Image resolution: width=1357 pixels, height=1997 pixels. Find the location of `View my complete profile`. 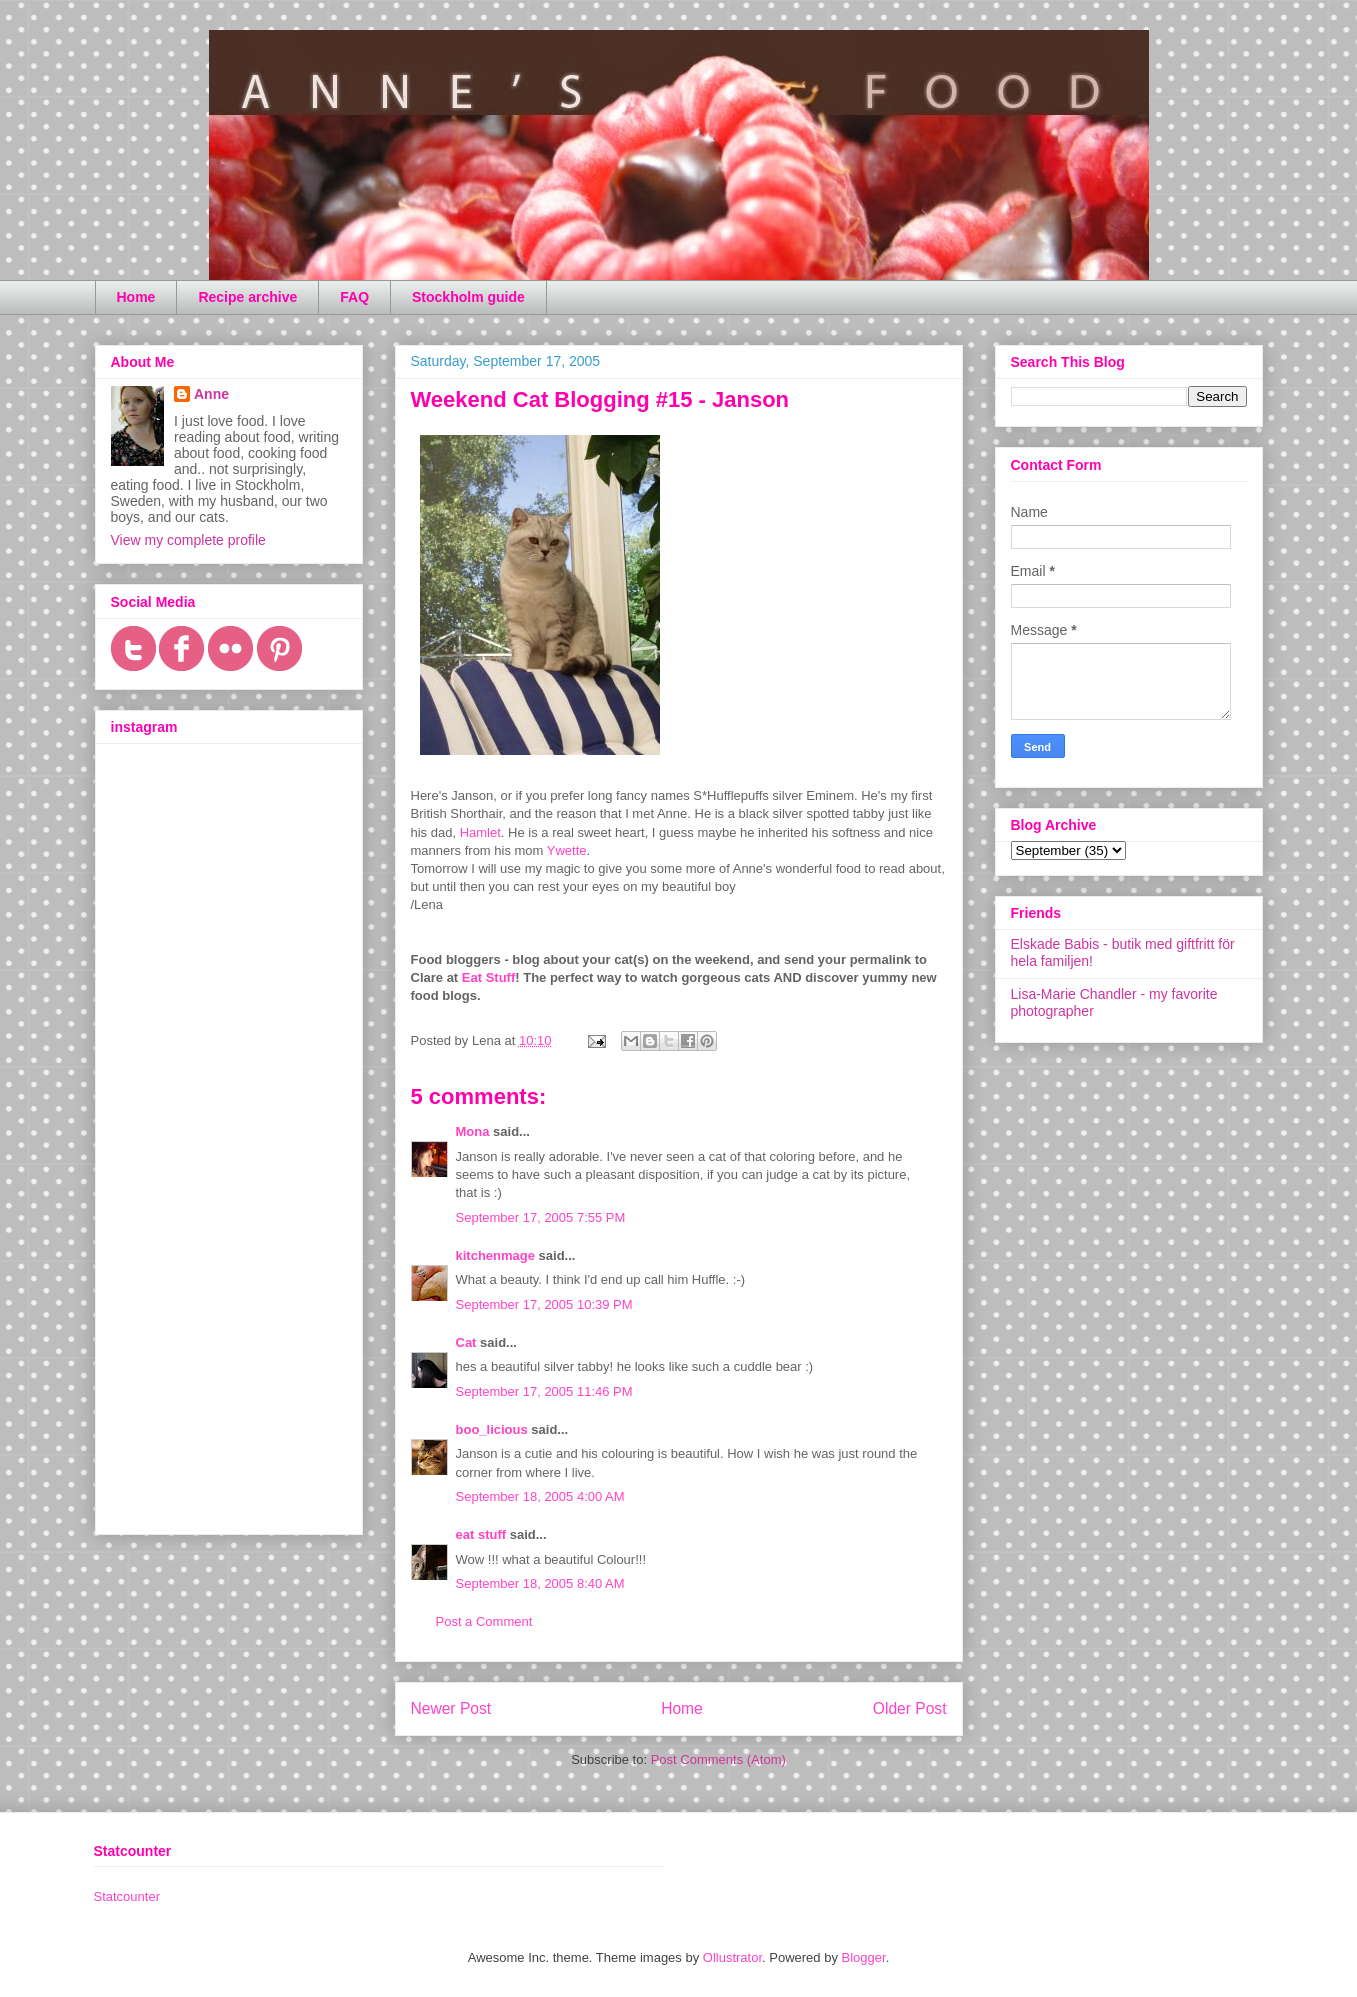

View my complete profile is located at coordinates (188, 540).